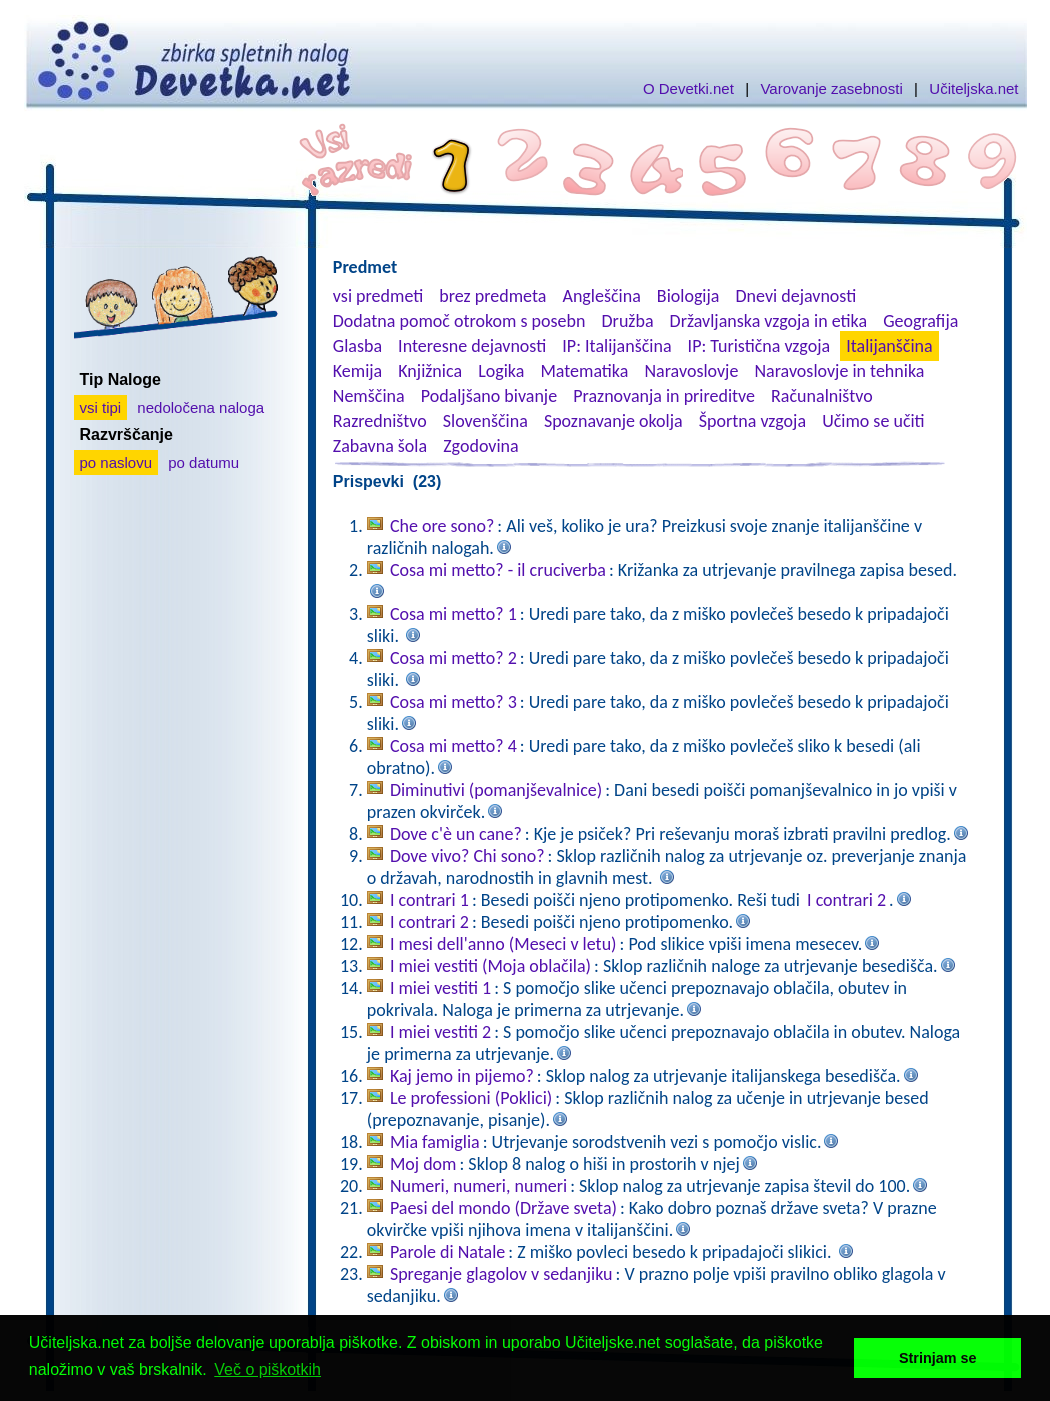 The width and height of the screenshot is (1050, 1401). I want to click on IP: Italijanščina, so click(616, 346).